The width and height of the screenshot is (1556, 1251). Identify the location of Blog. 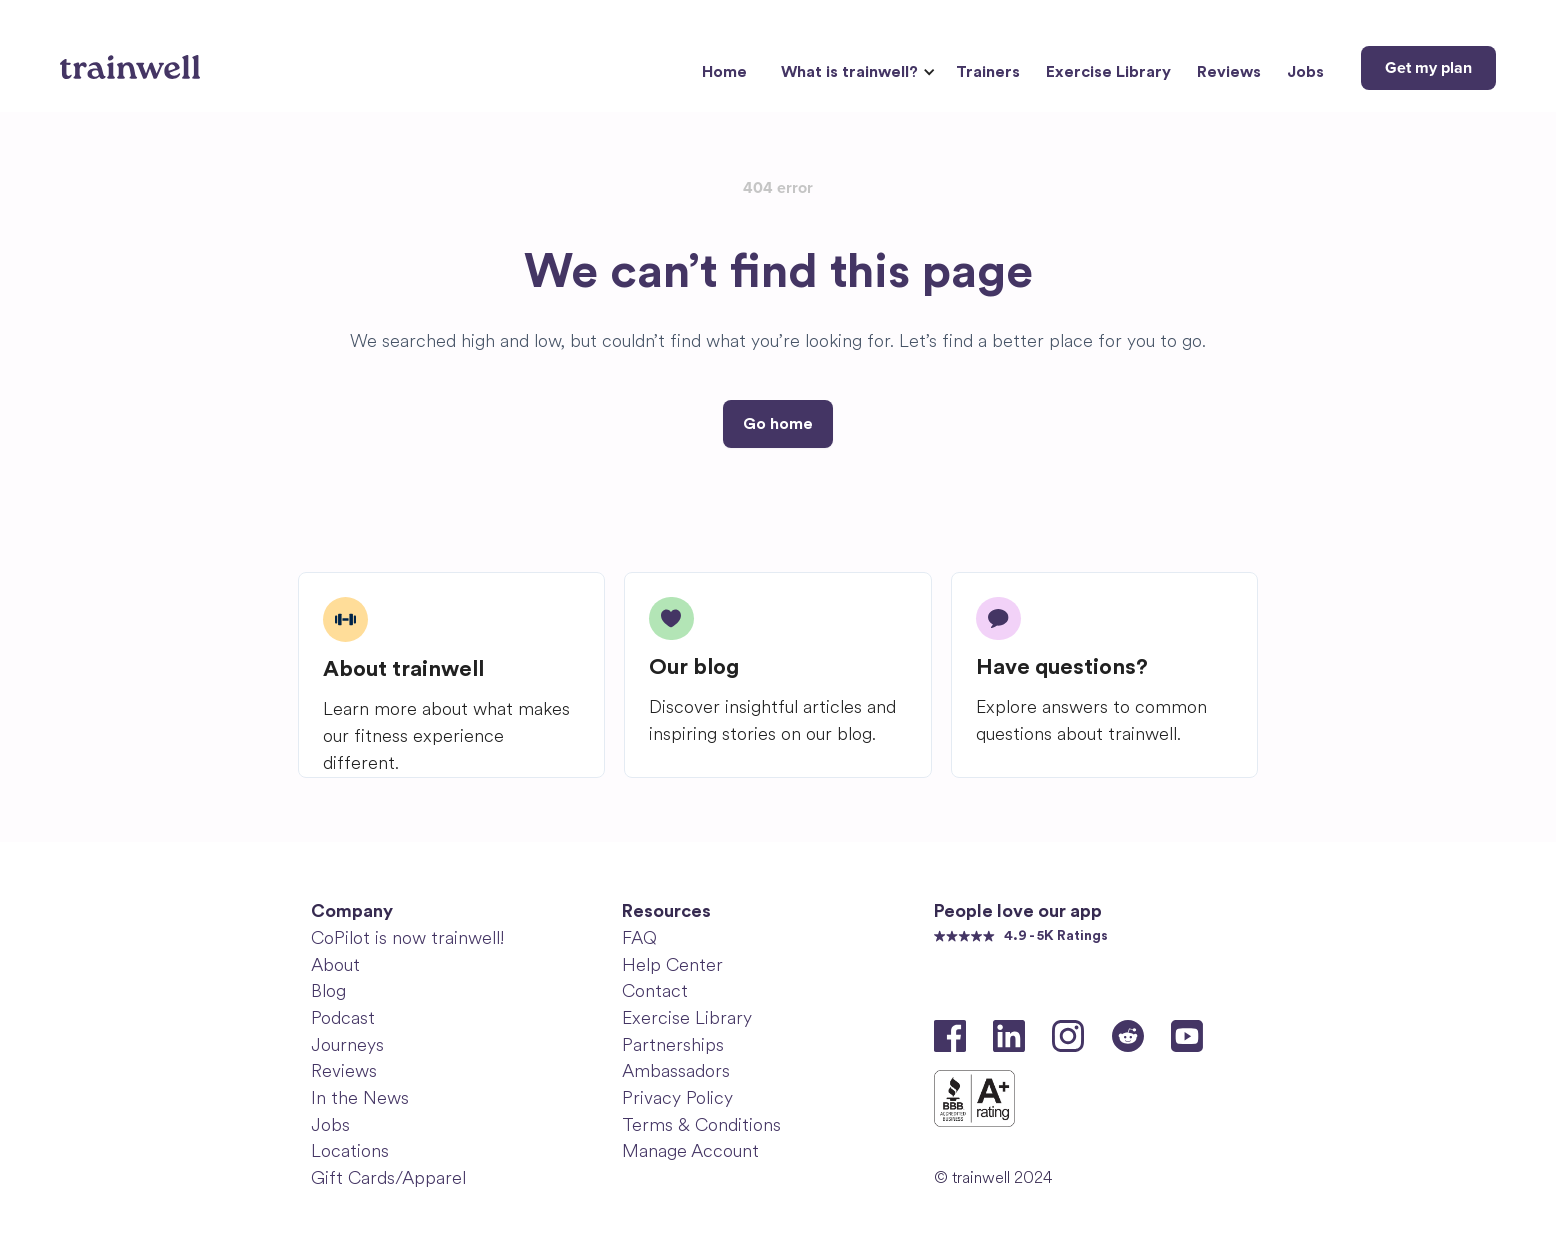
(328, 991).